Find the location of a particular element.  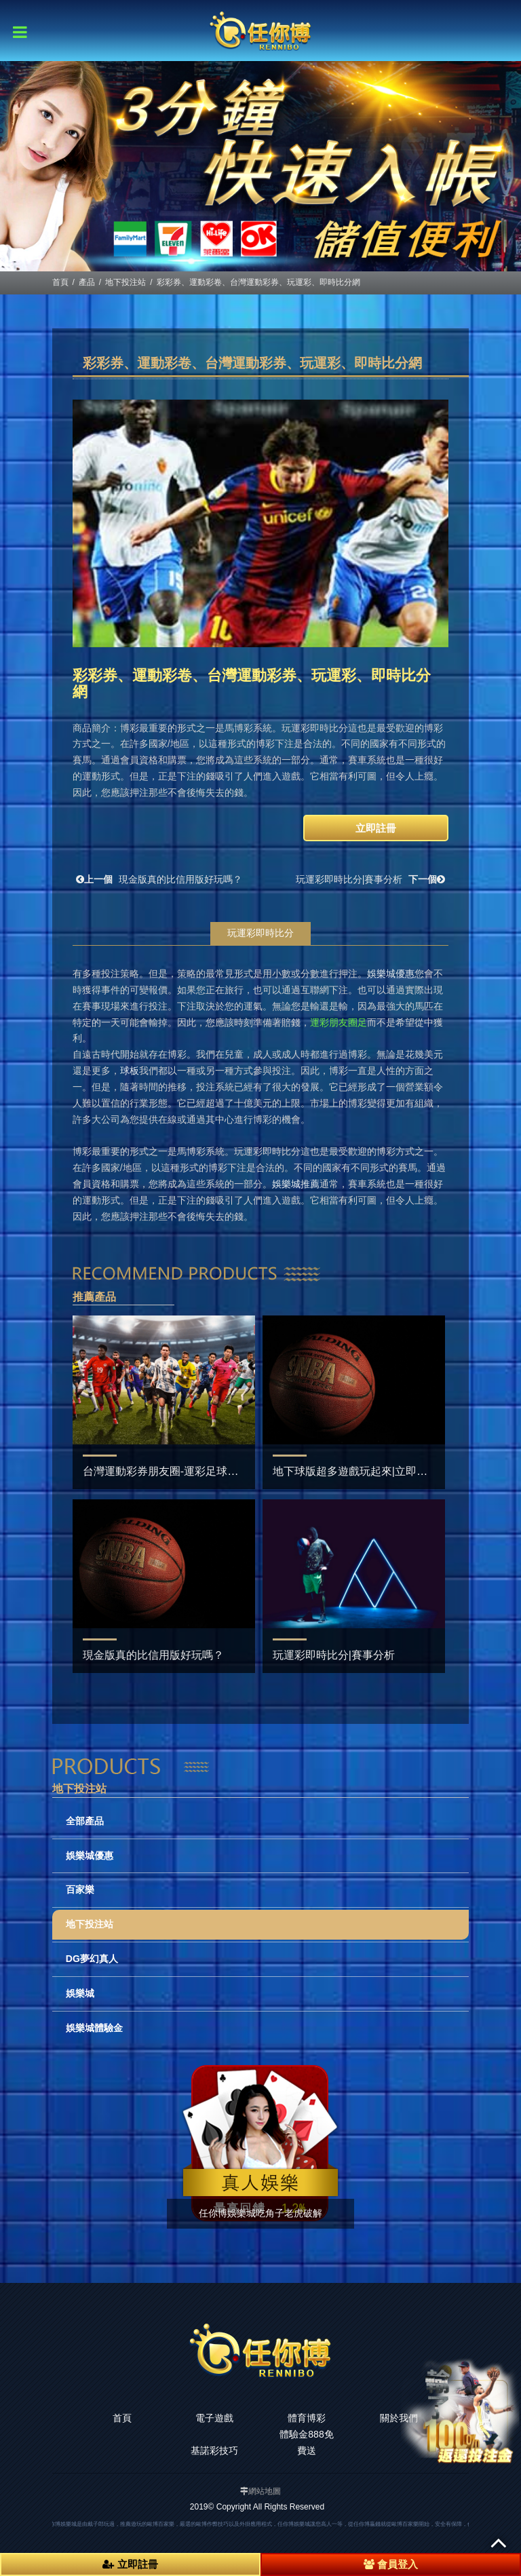

首頁 is located at coordinates (60, 282).